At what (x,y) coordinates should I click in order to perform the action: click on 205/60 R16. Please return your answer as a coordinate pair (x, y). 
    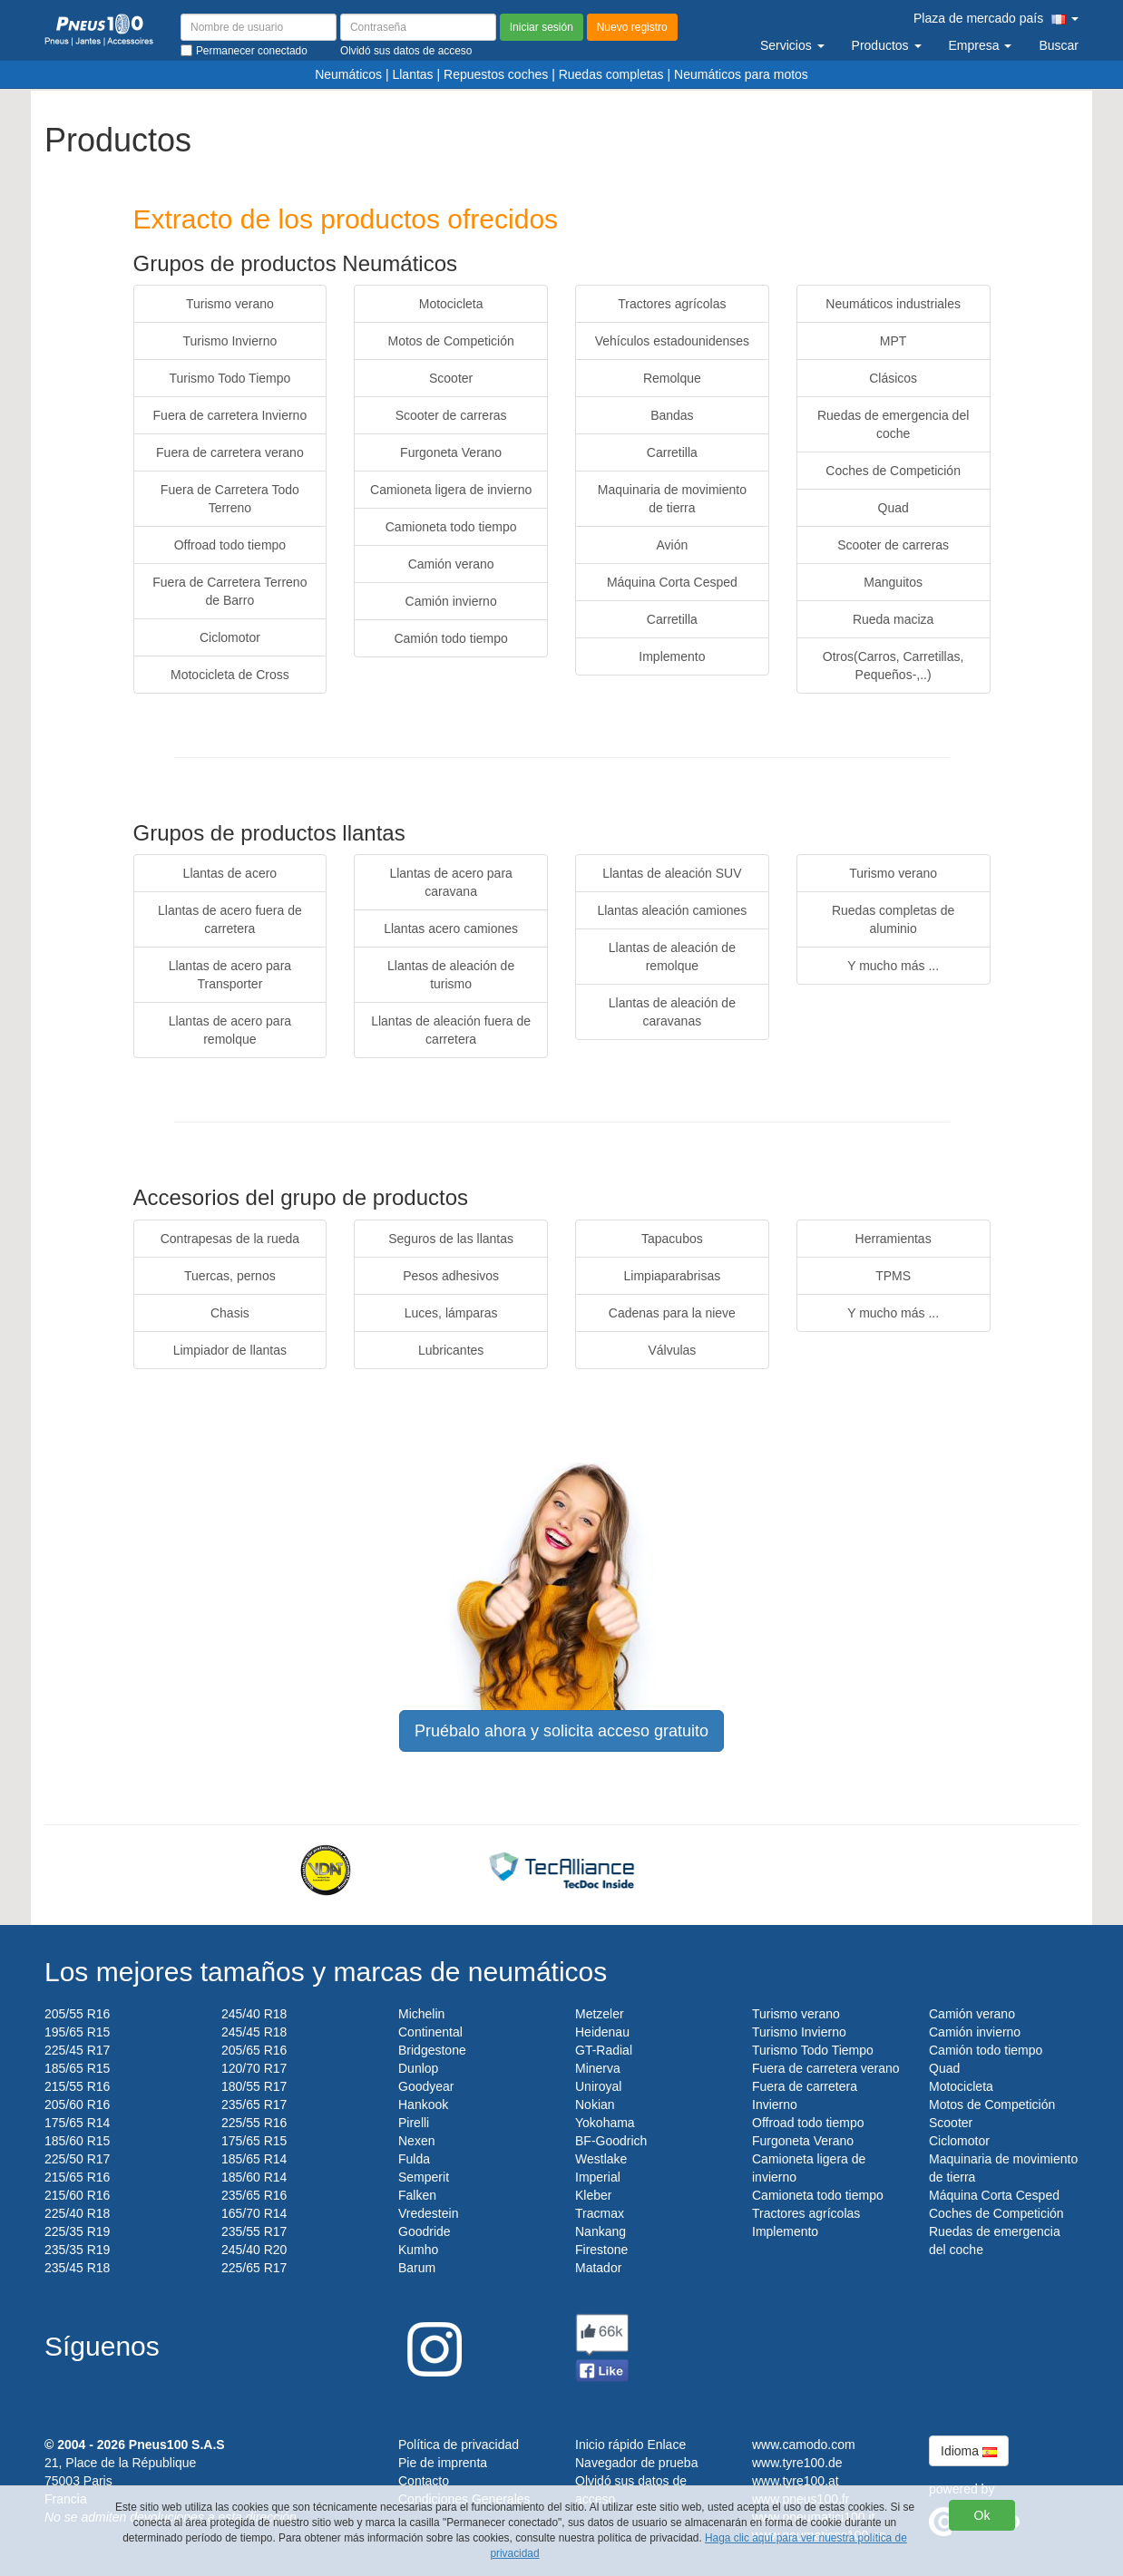
    Looking at the image, I should click on (77, 2104).